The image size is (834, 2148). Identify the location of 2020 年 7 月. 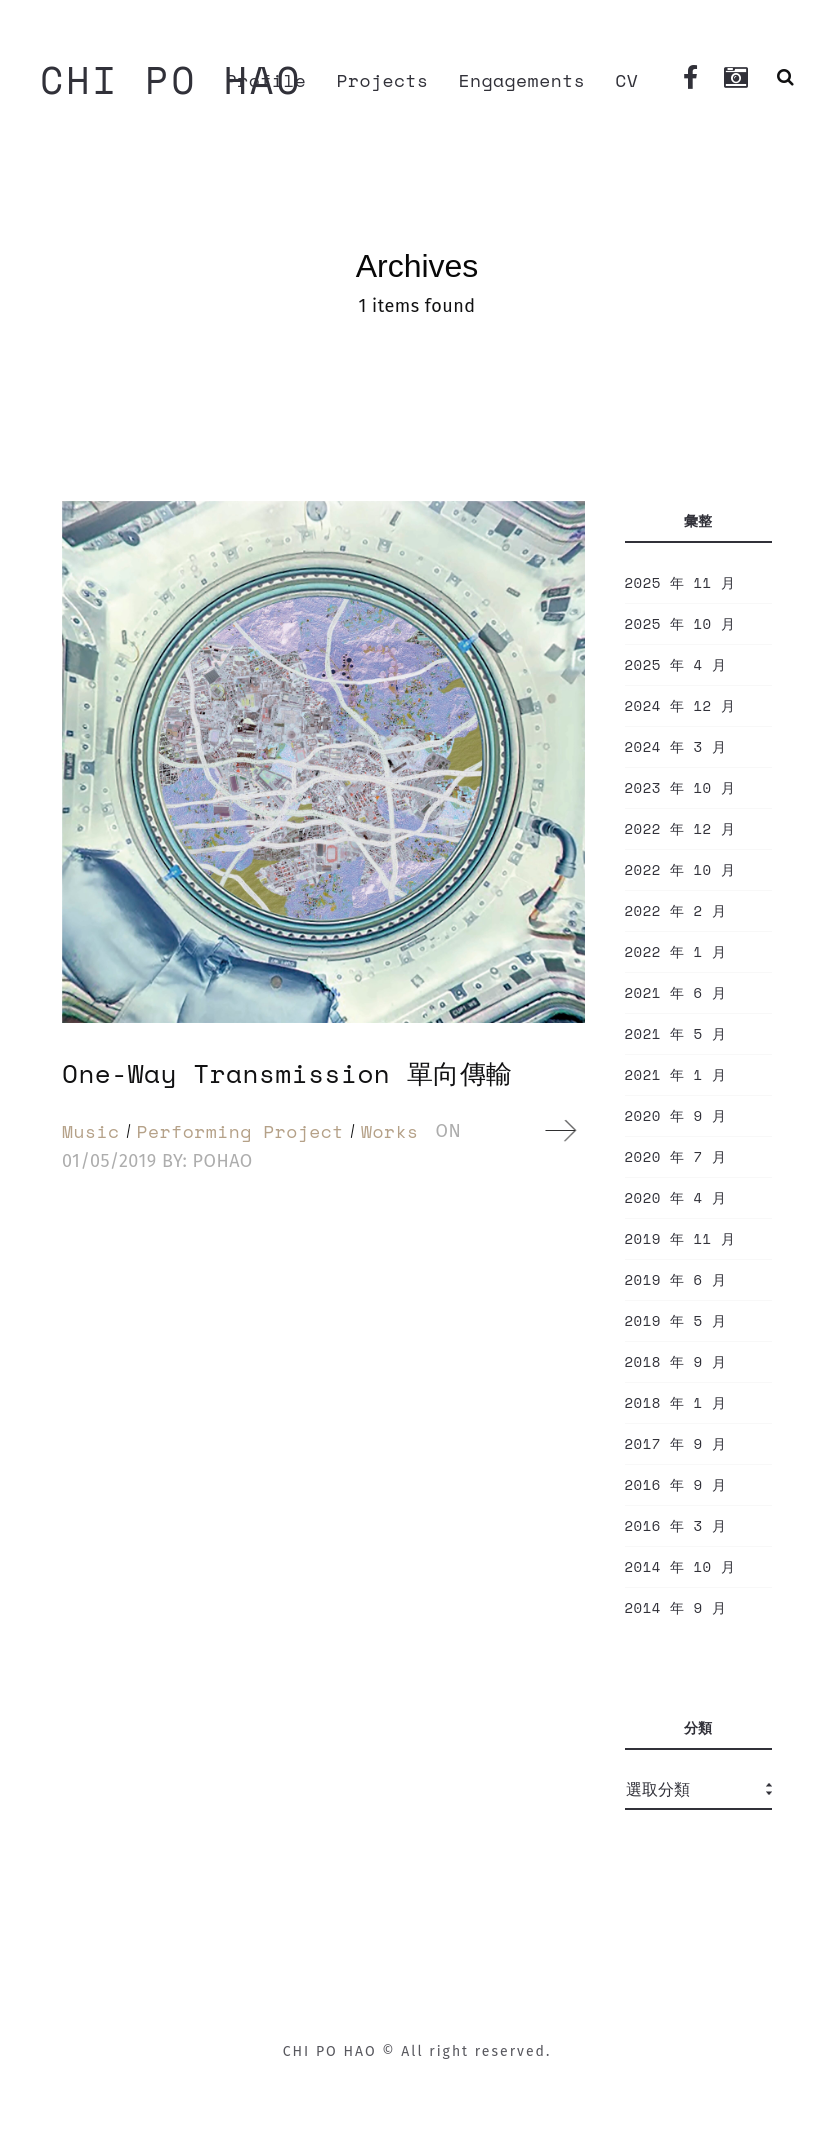
(676, 1157).